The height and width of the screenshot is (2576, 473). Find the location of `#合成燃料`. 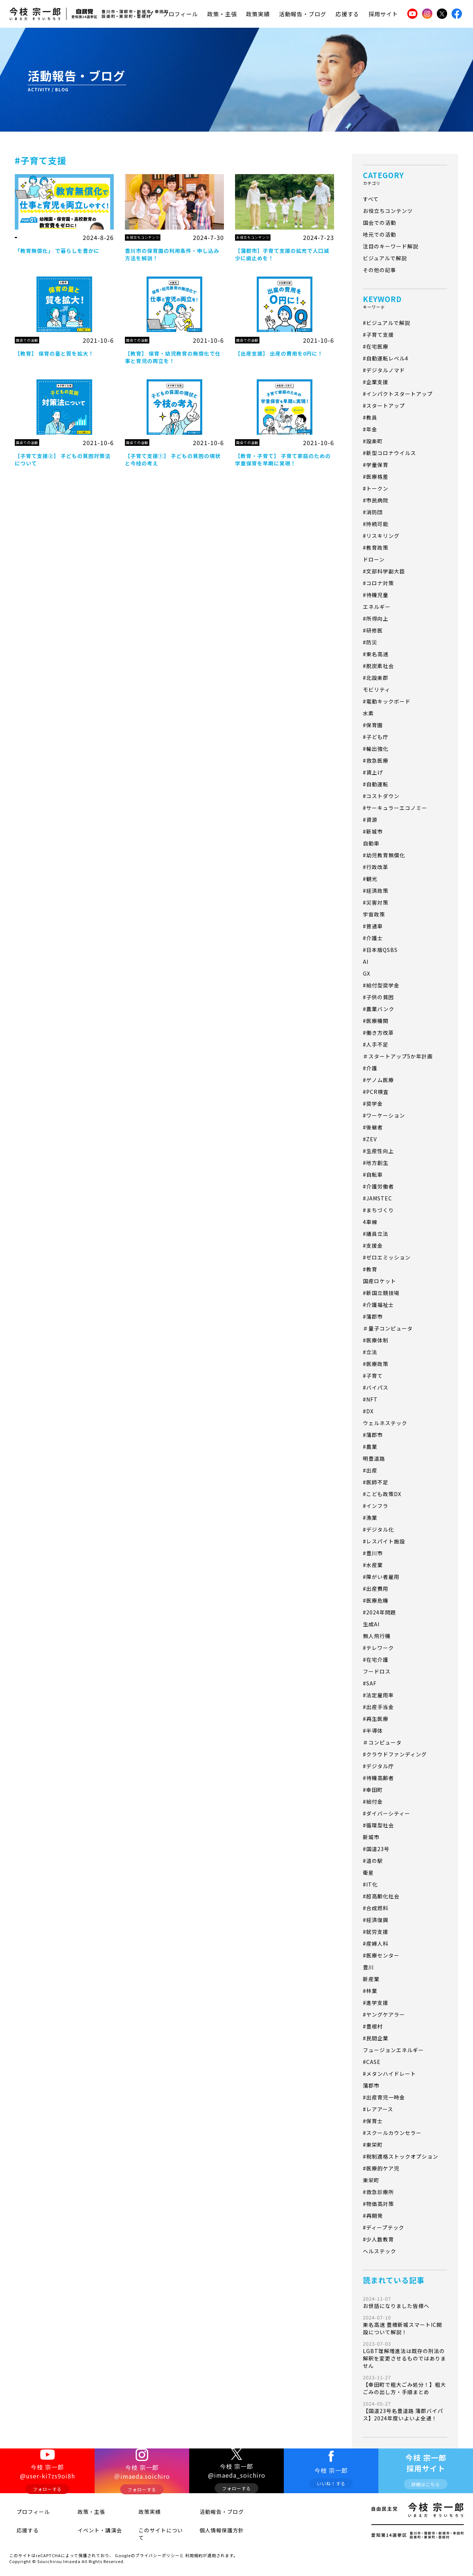

#合成燃料 is located at coordinates (375, 1908).